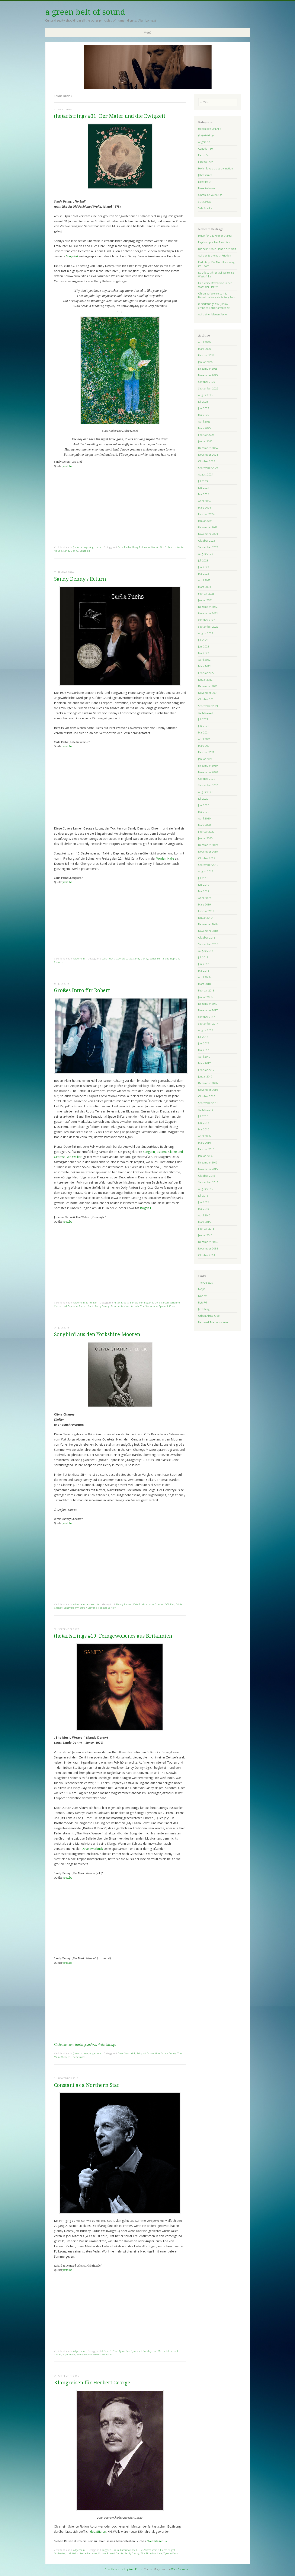  I want to click on November 2016, so click(208, 1086).